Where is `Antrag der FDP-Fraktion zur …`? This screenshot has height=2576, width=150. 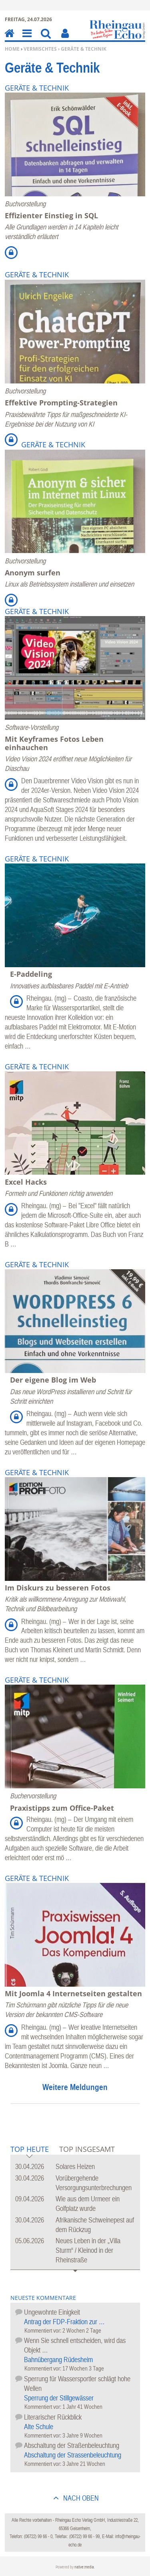
Antrag der FDP-Fraktion zur … is located at coordinates (64, 2321).